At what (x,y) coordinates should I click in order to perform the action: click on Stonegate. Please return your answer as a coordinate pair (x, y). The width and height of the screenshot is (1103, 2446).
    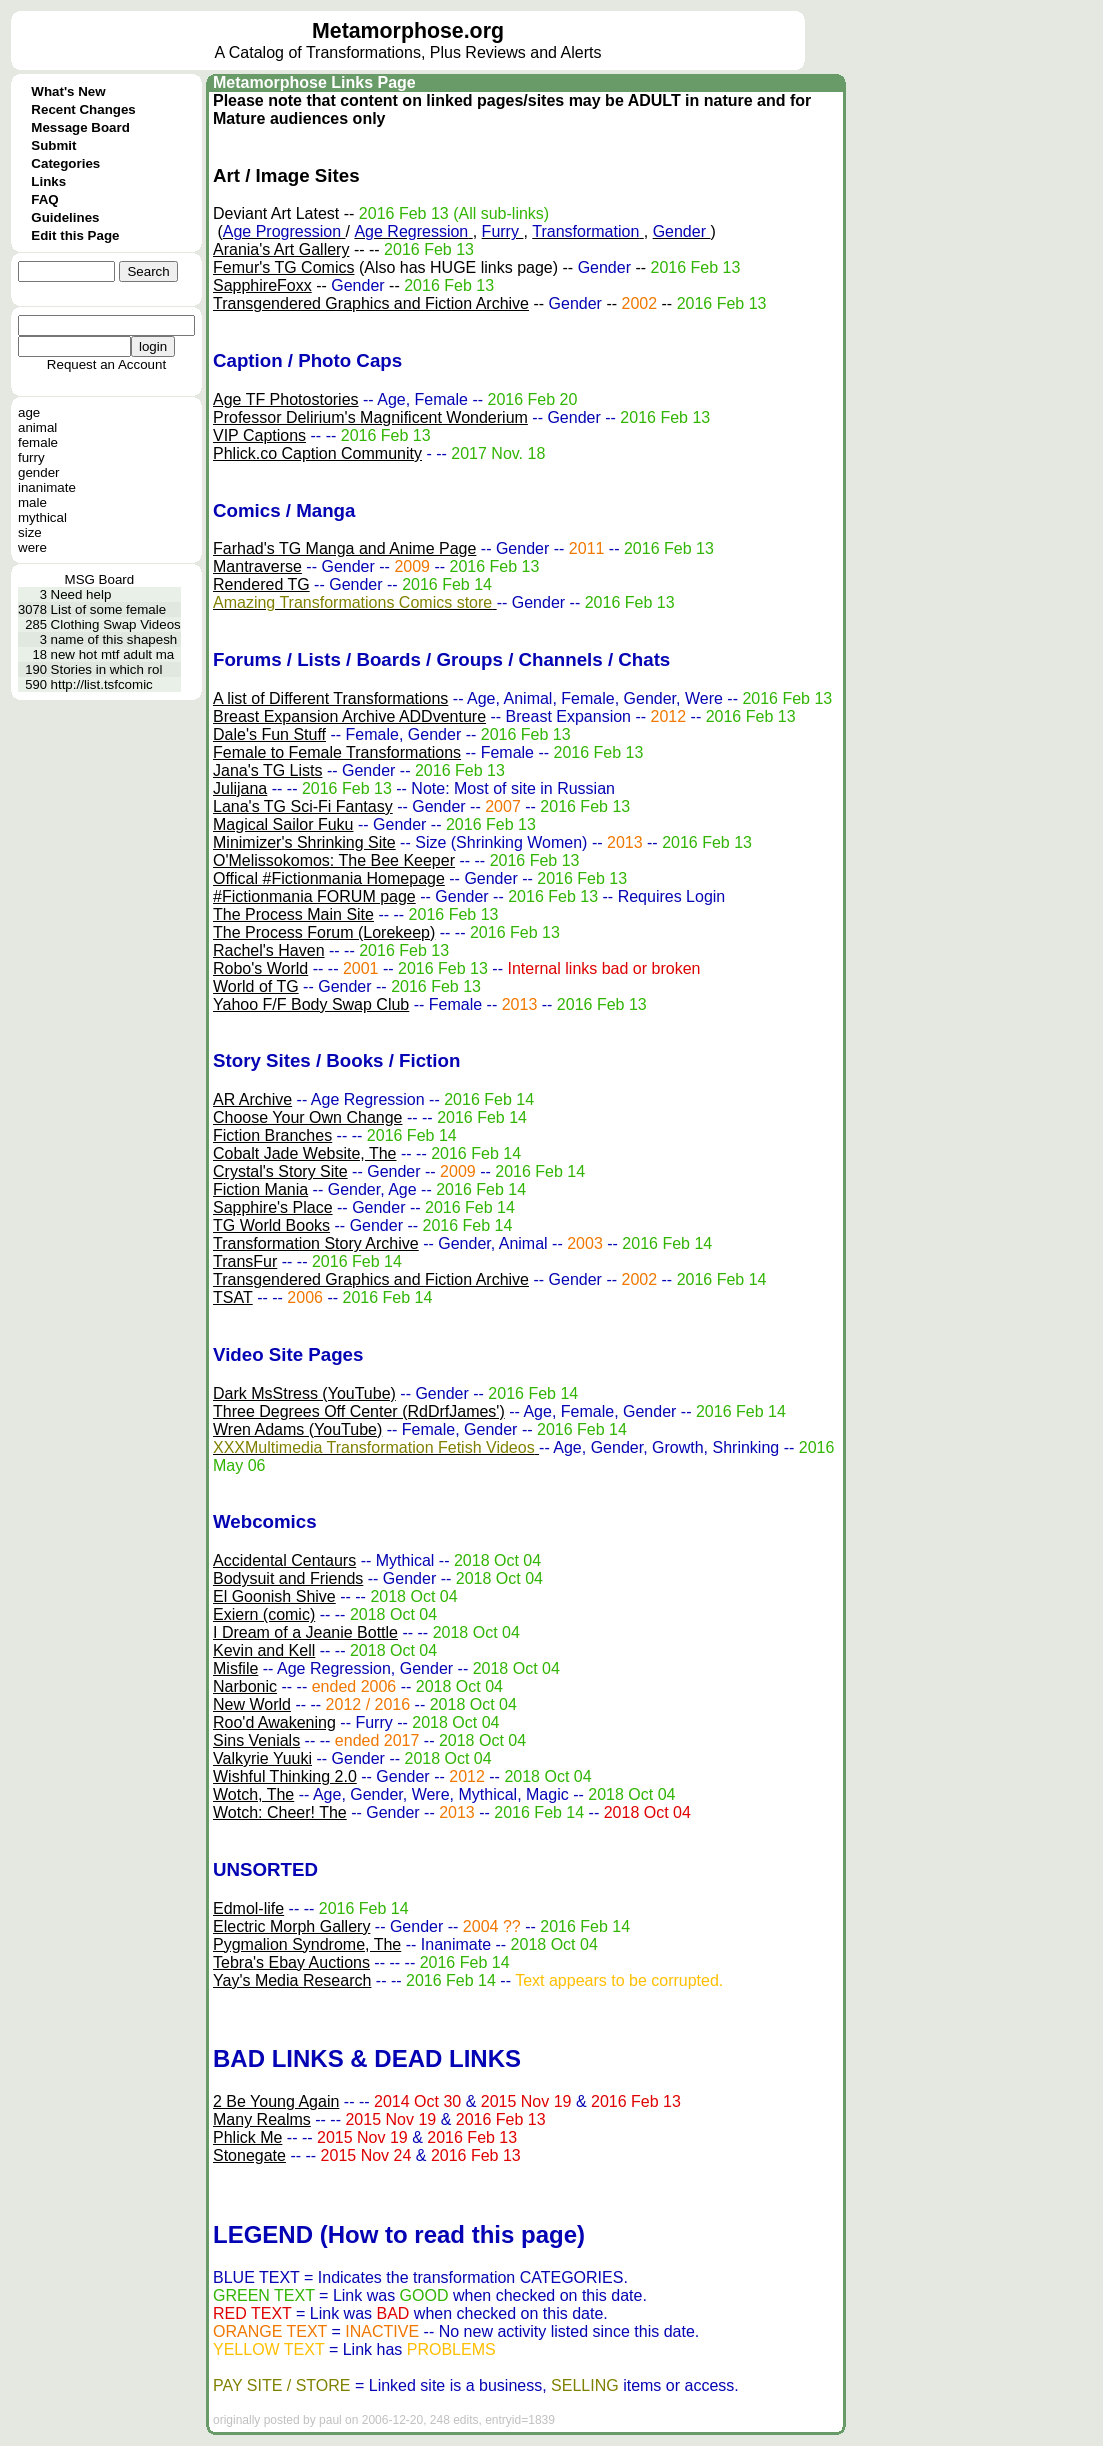
    Looking at the image, I should click on (249, 2155).